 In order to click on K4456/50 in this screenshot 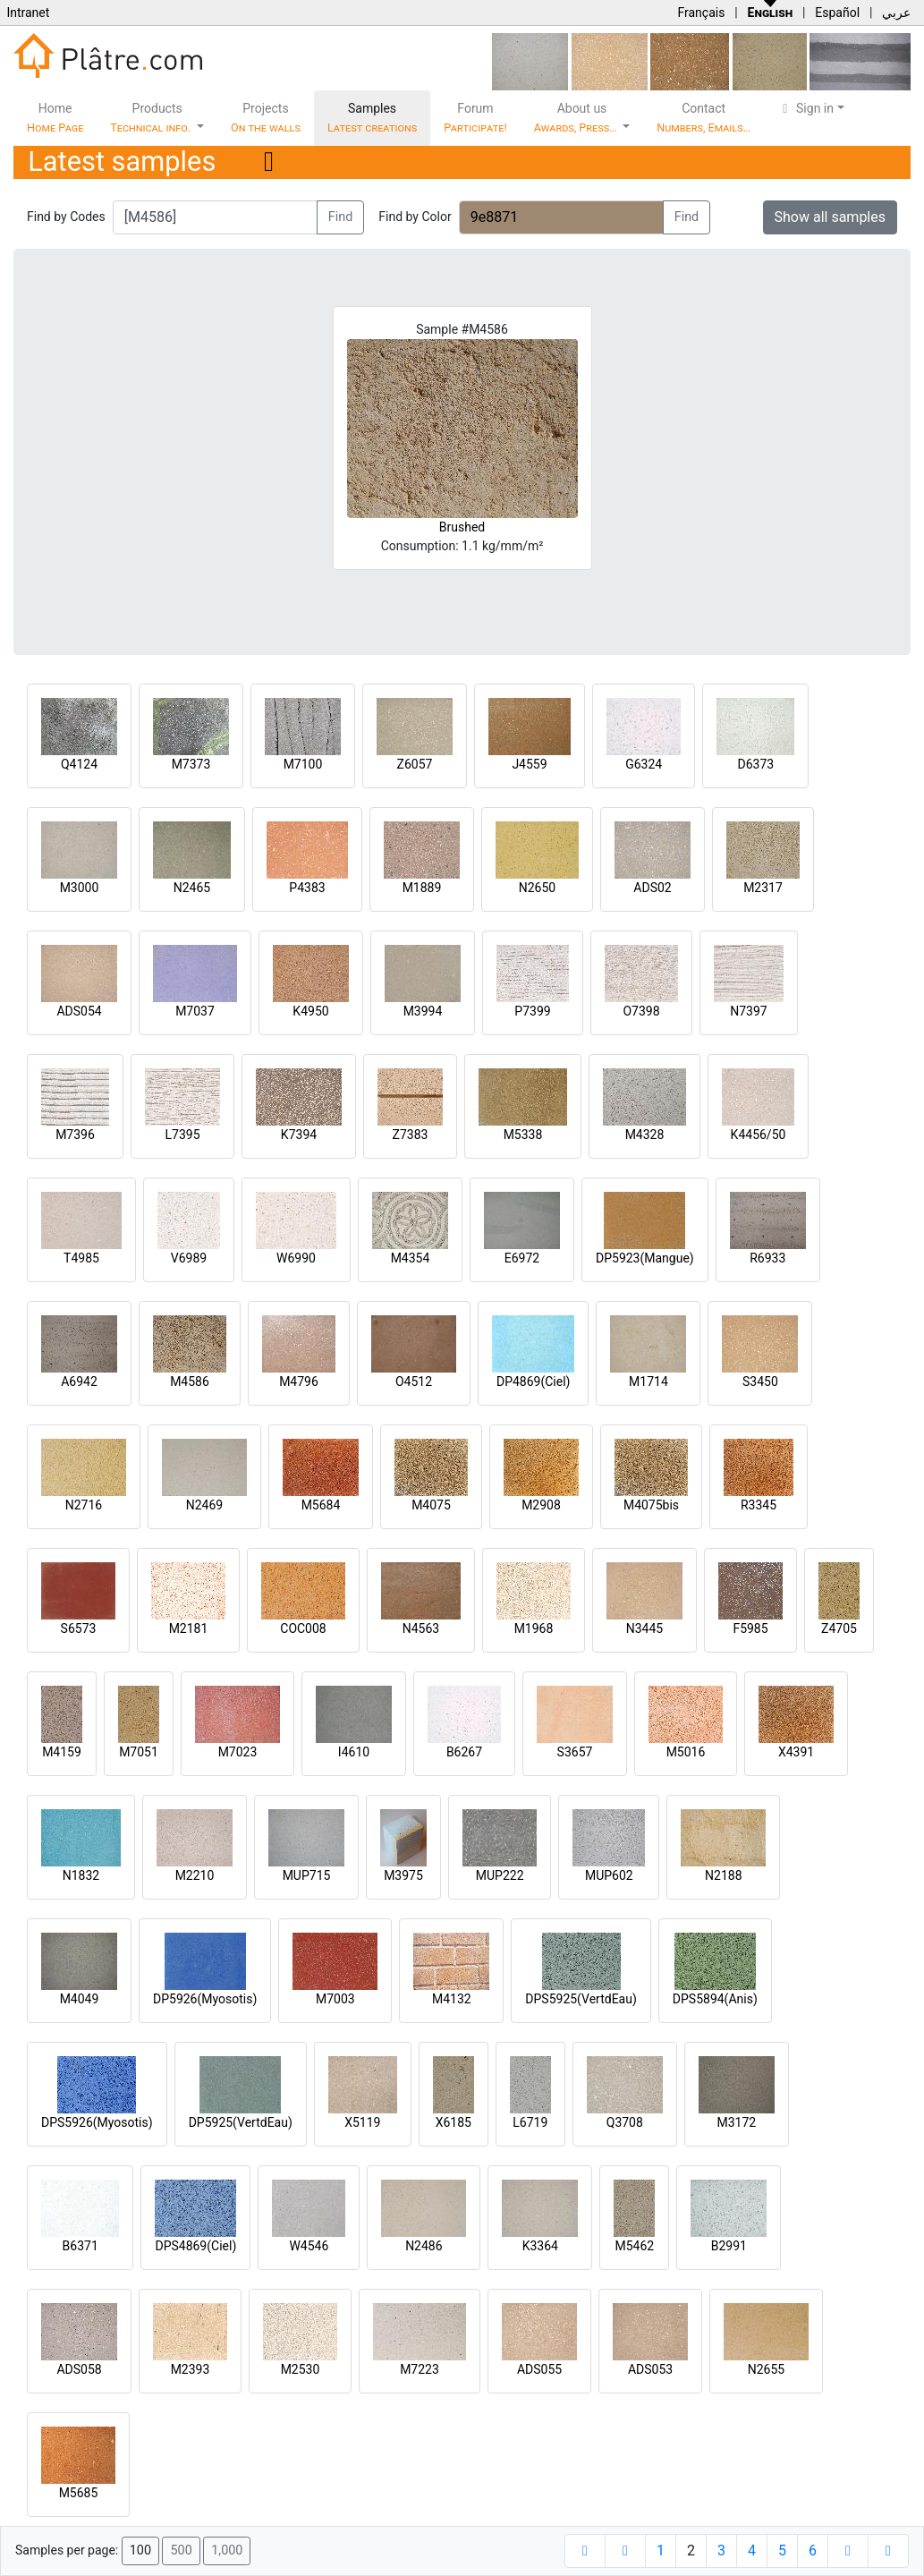, I will do `click(758, 1134)`.